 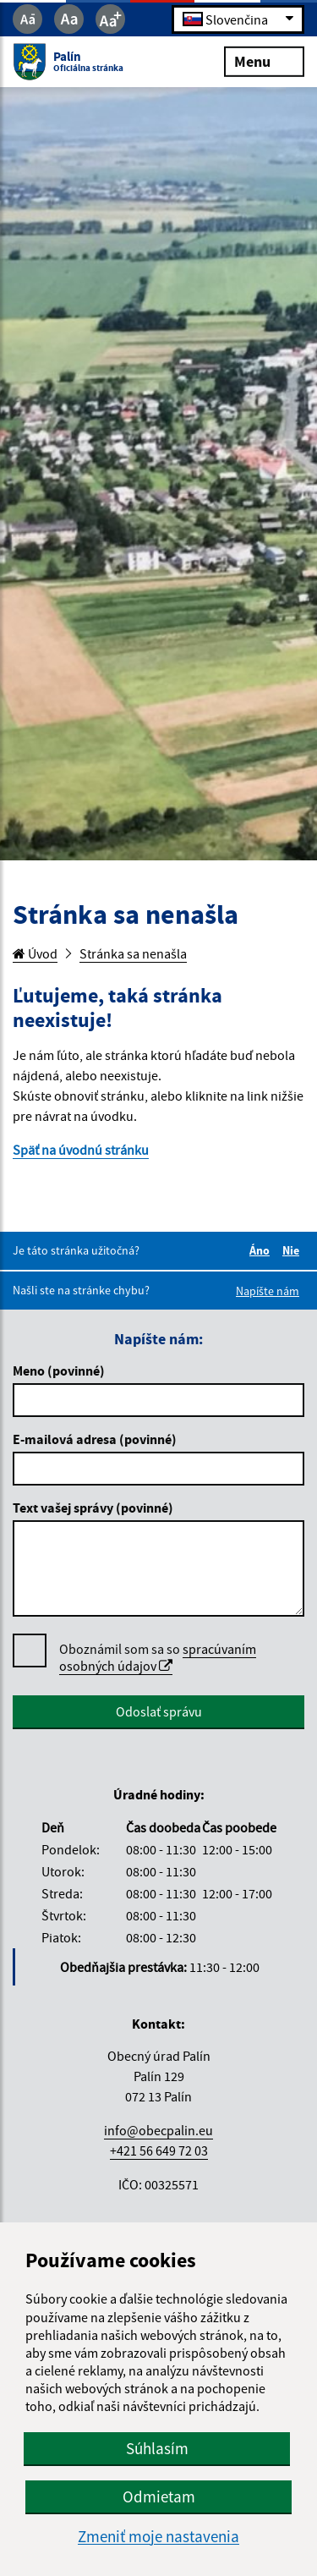 I want to click on info@obecpalin.eu, so click(x=158, y=2130).